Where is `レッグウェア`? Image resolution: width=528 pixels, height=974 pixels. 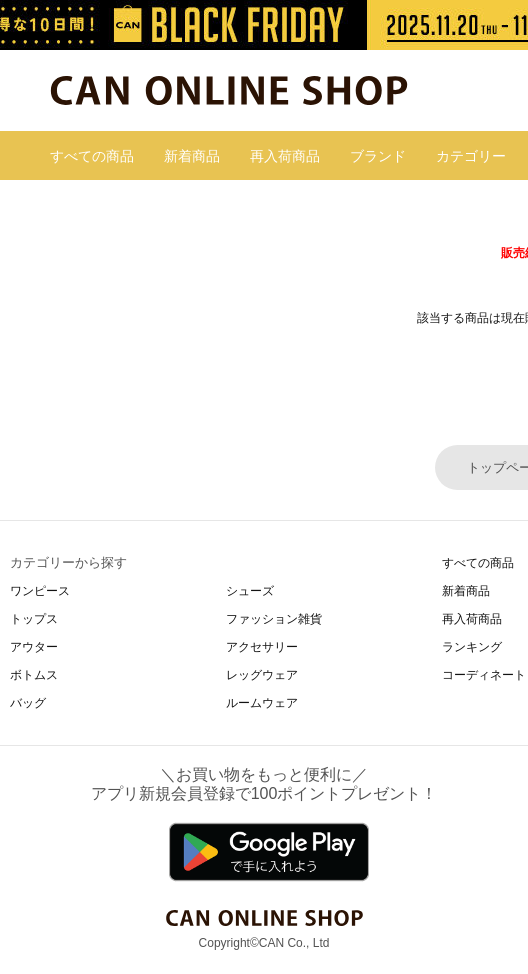
レッグウェア is located at coordinates (262, 675).